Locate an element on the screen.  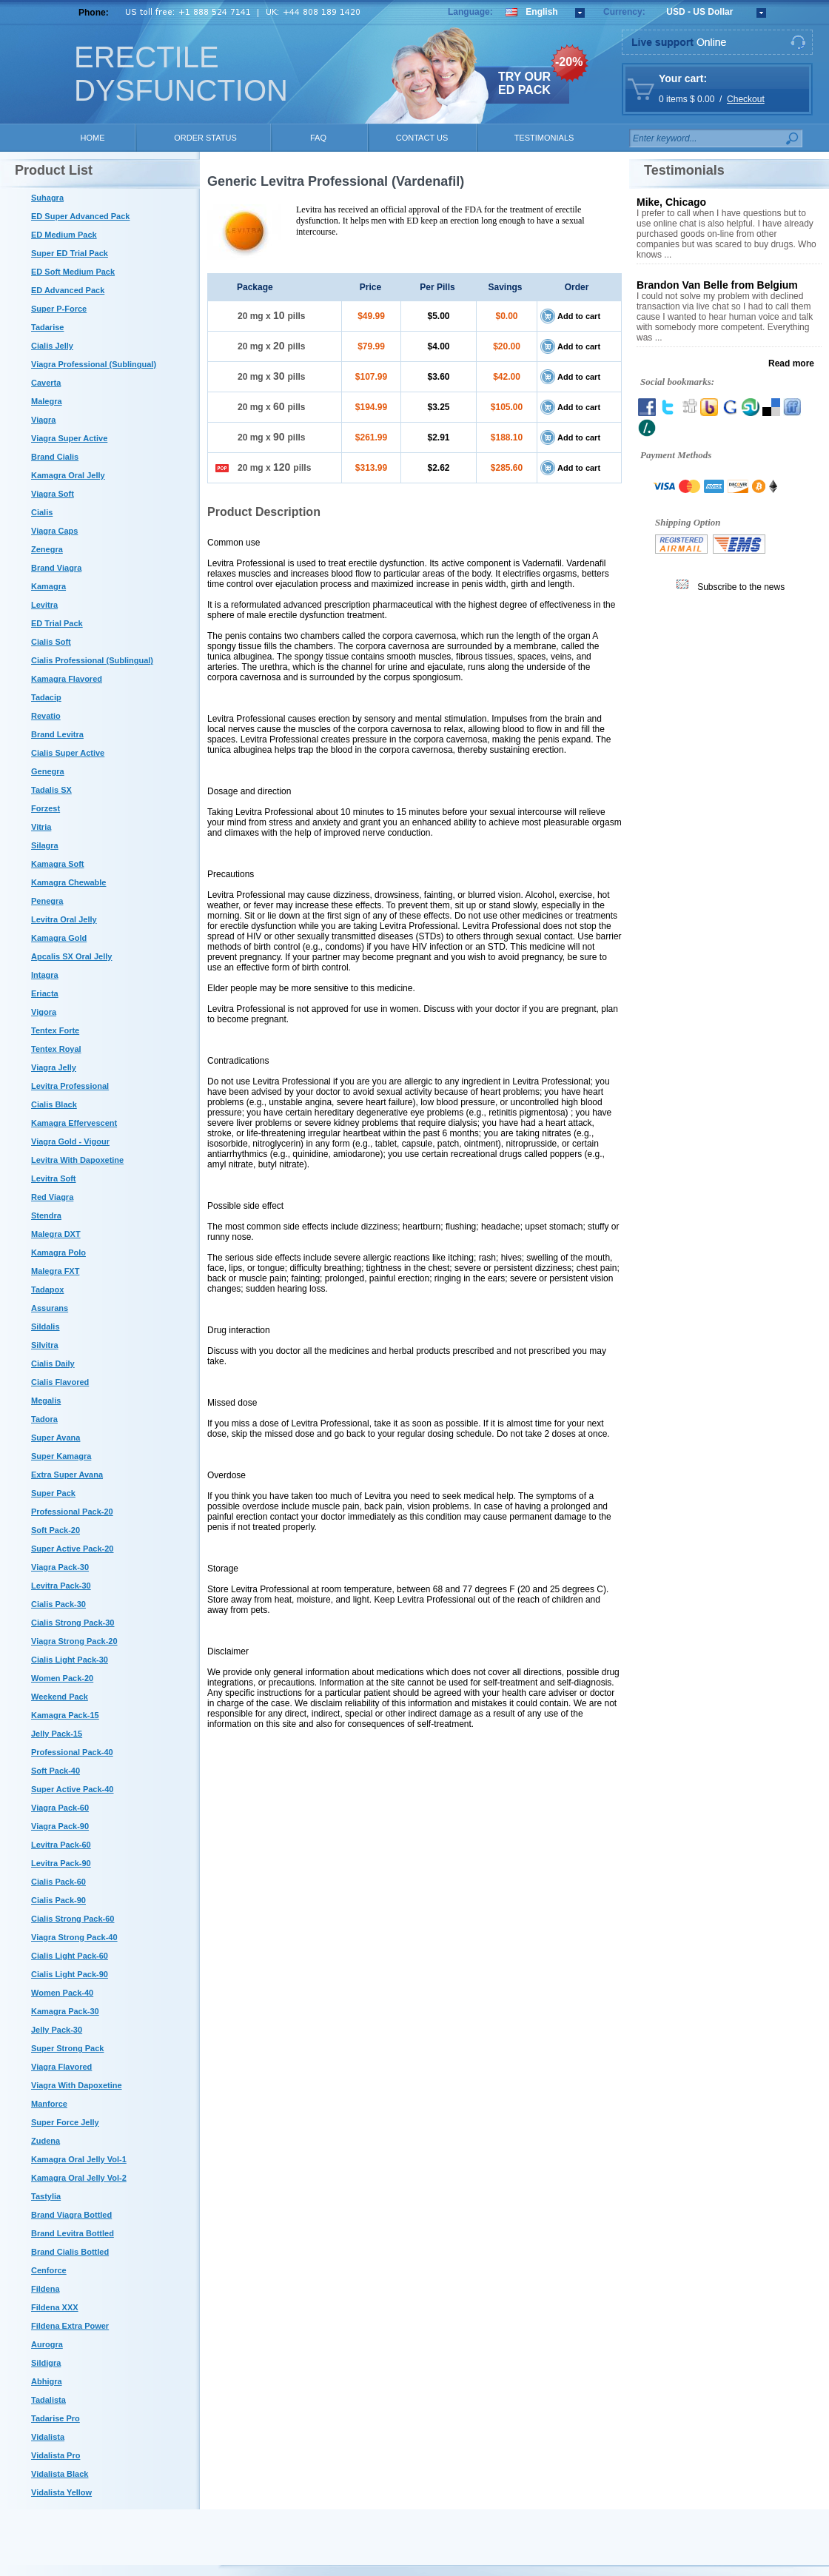
Genegra is located at coordinates (47, 771).